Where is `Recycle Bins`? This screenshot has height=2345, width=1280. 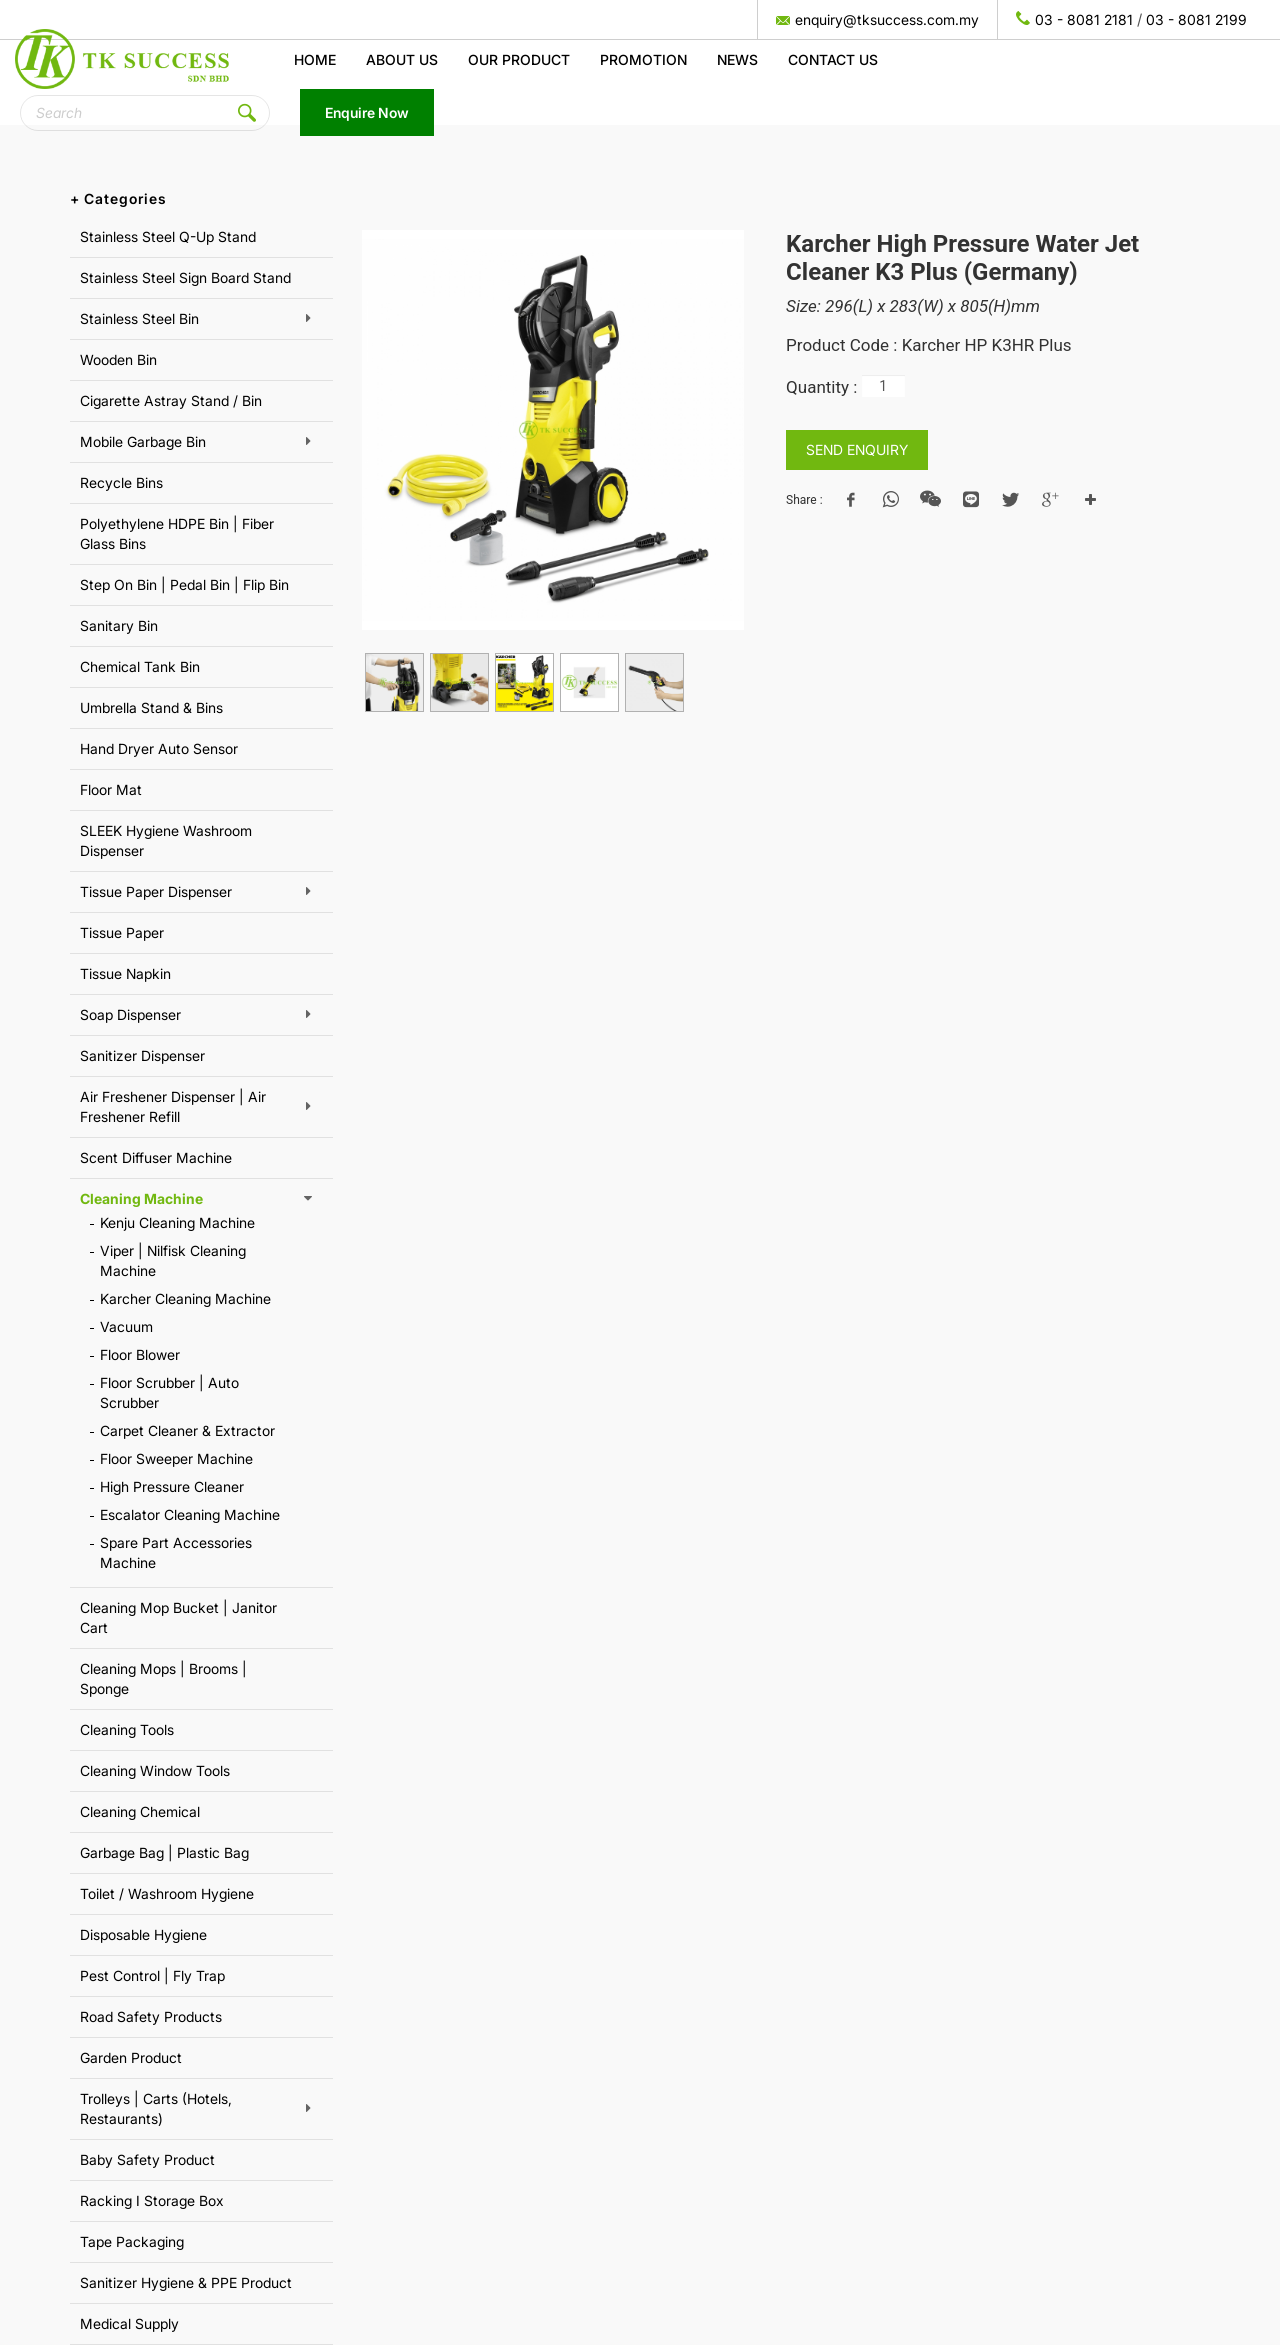 Recycle Bins is located at coordinates (121, 482).